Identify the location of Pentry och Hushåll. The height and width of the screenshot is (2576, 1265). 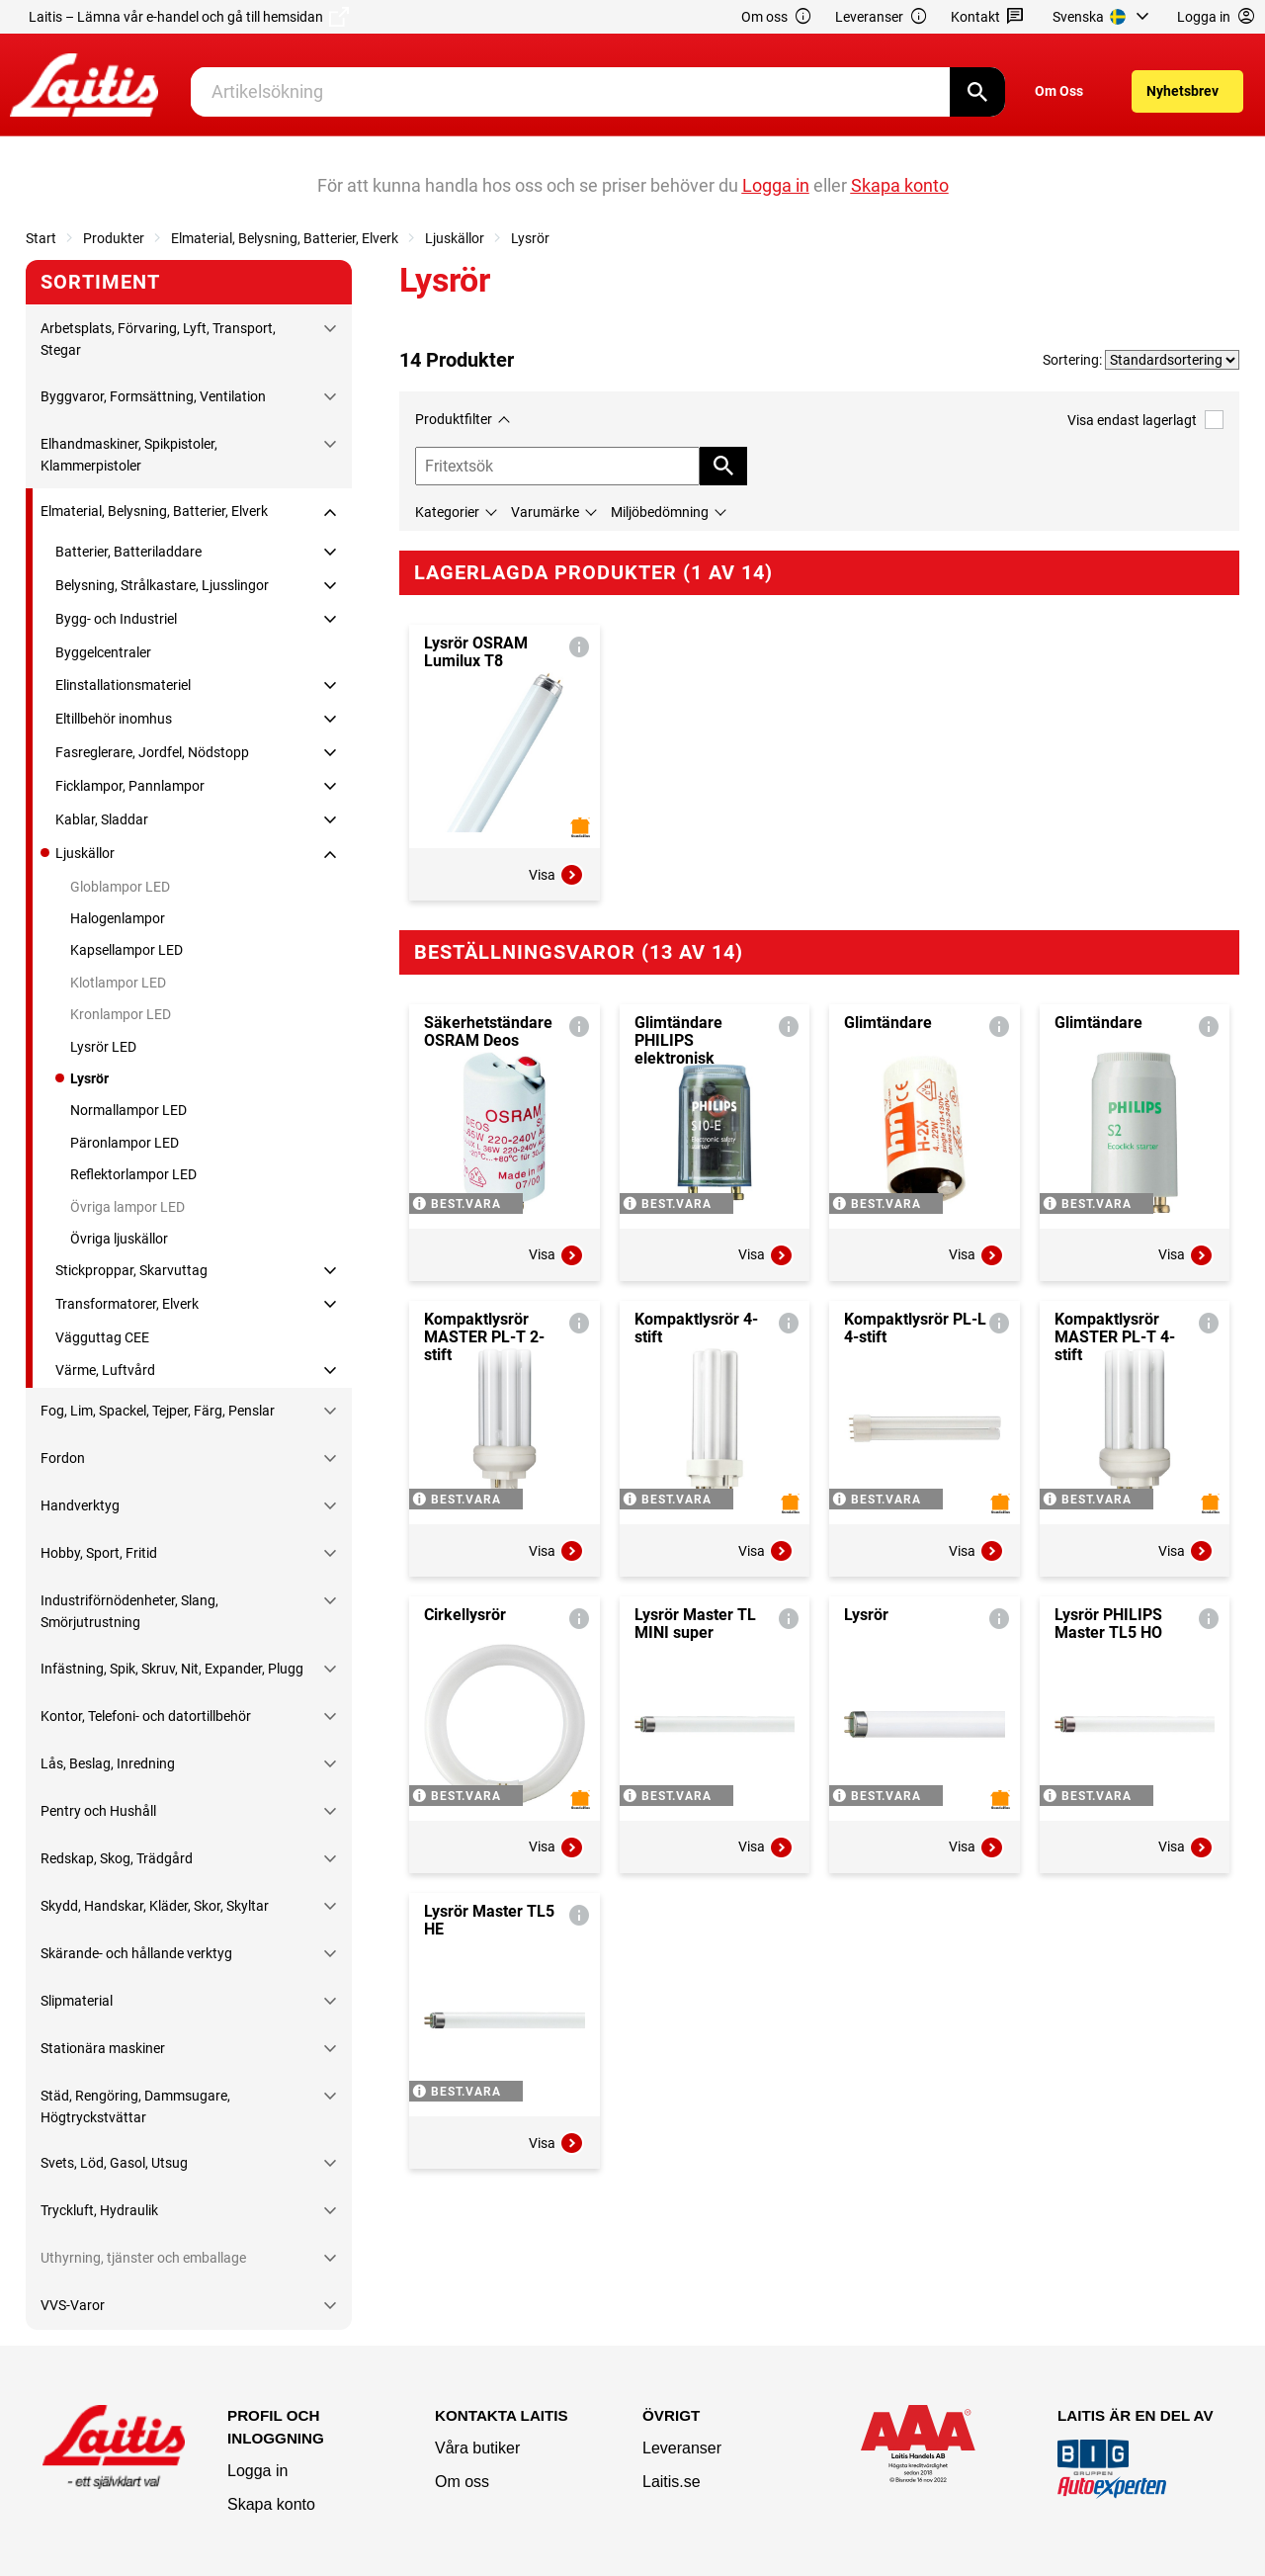
(98, 1811).